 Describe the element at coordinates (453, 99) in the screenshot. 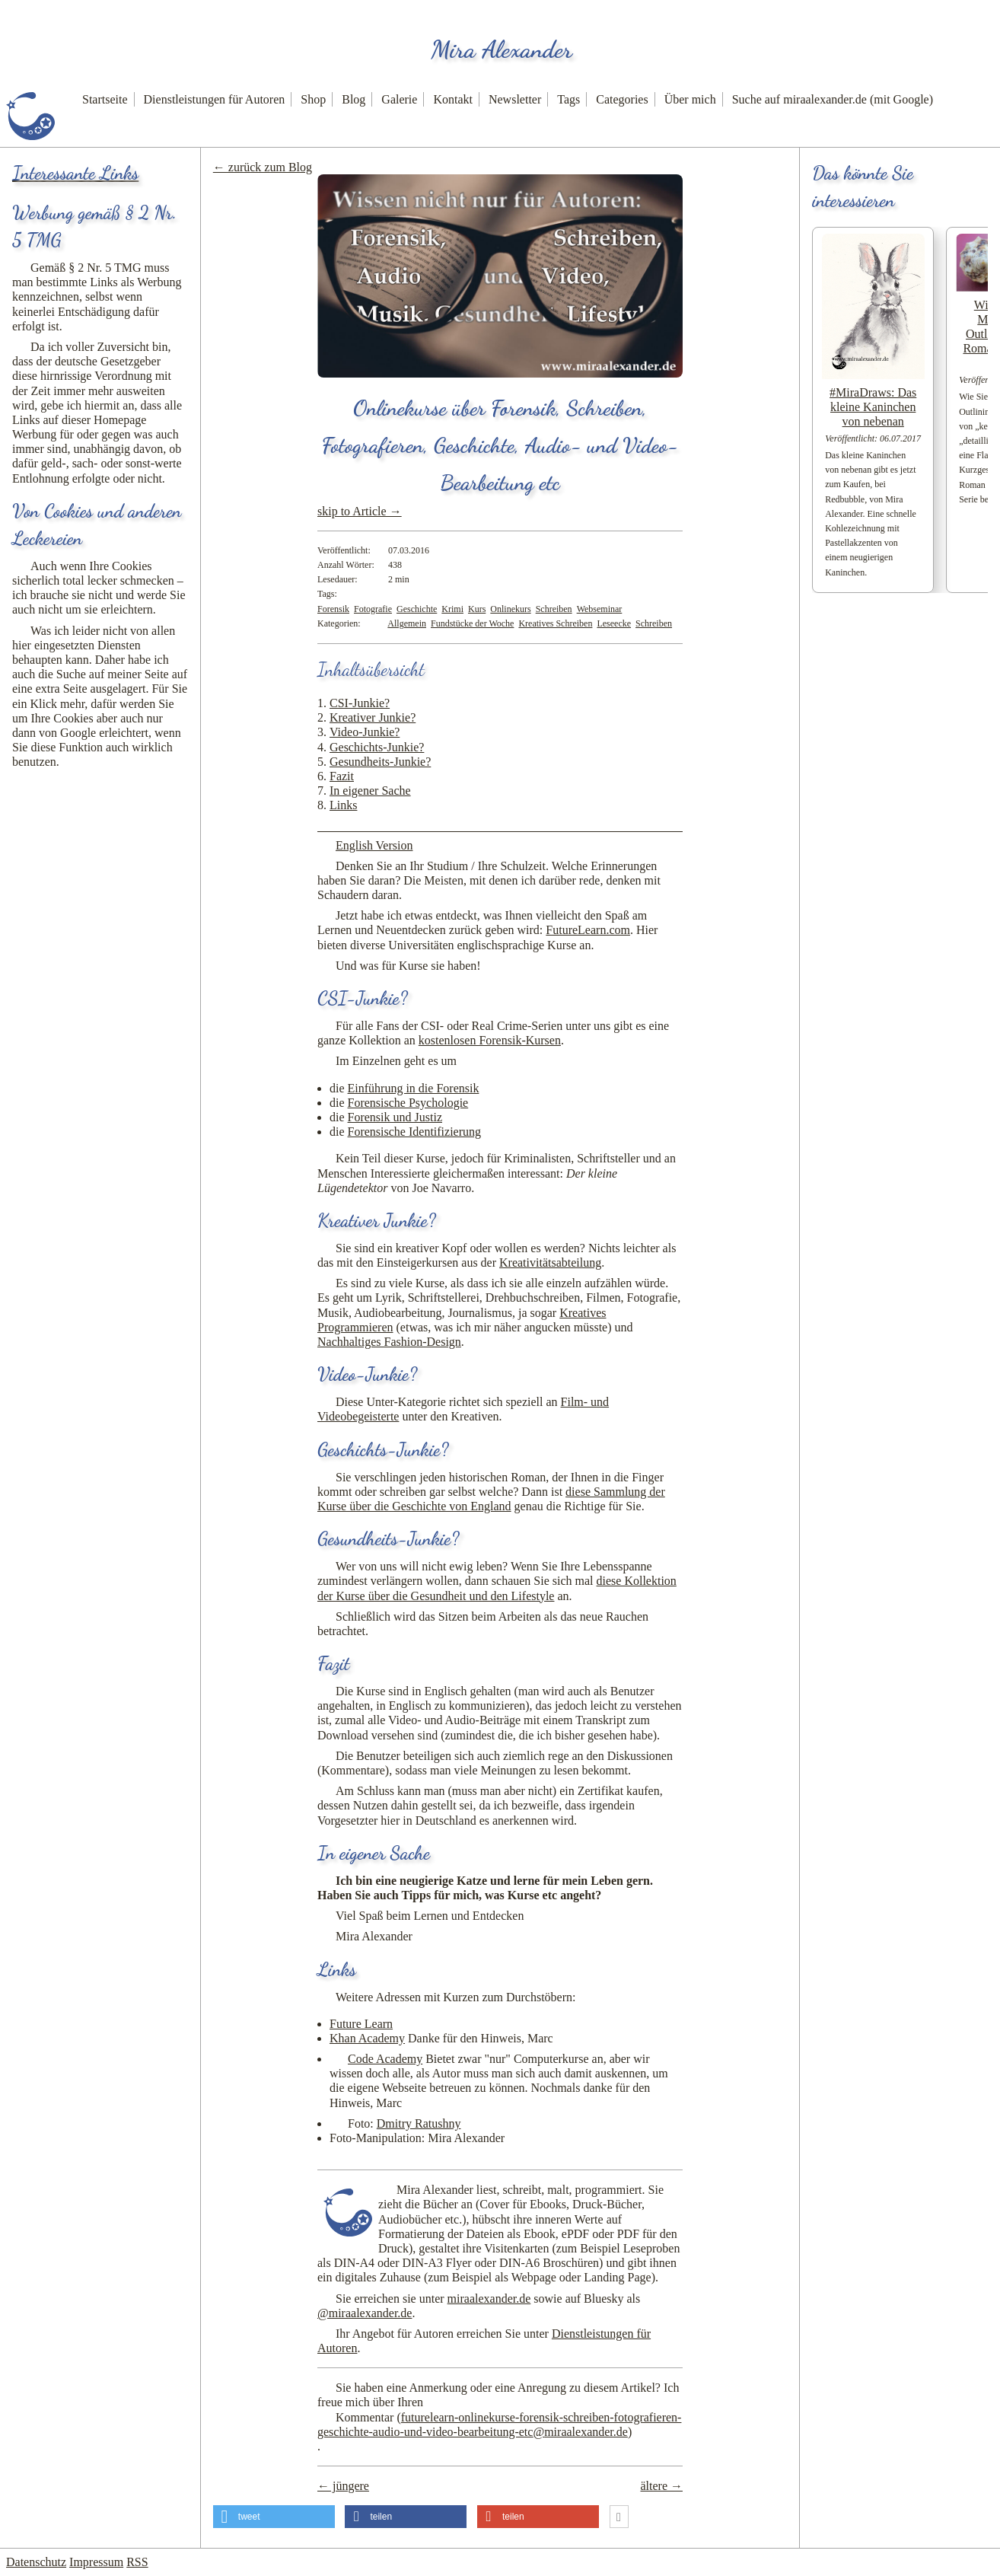

I see `Kontakt` at that location.